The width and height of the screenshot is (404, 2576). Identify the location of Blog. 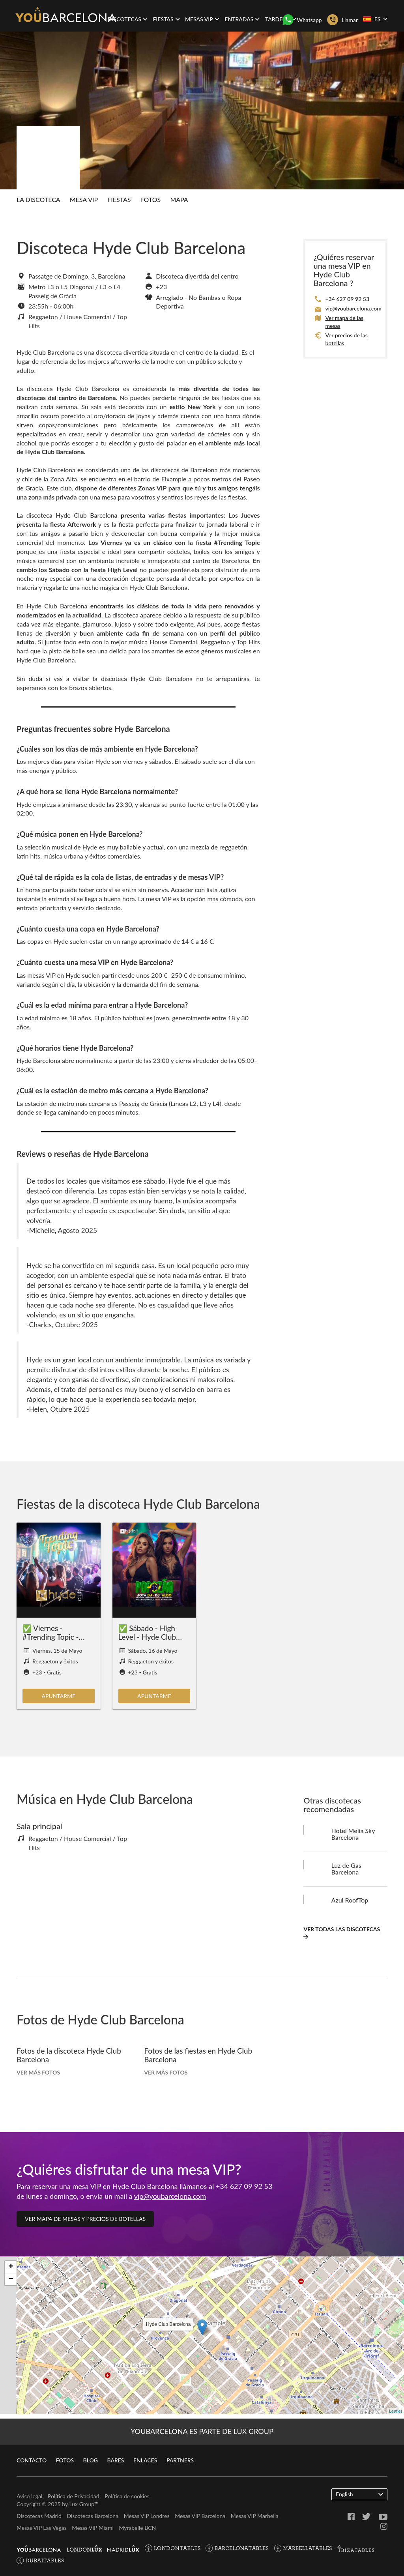
(90, 2460).